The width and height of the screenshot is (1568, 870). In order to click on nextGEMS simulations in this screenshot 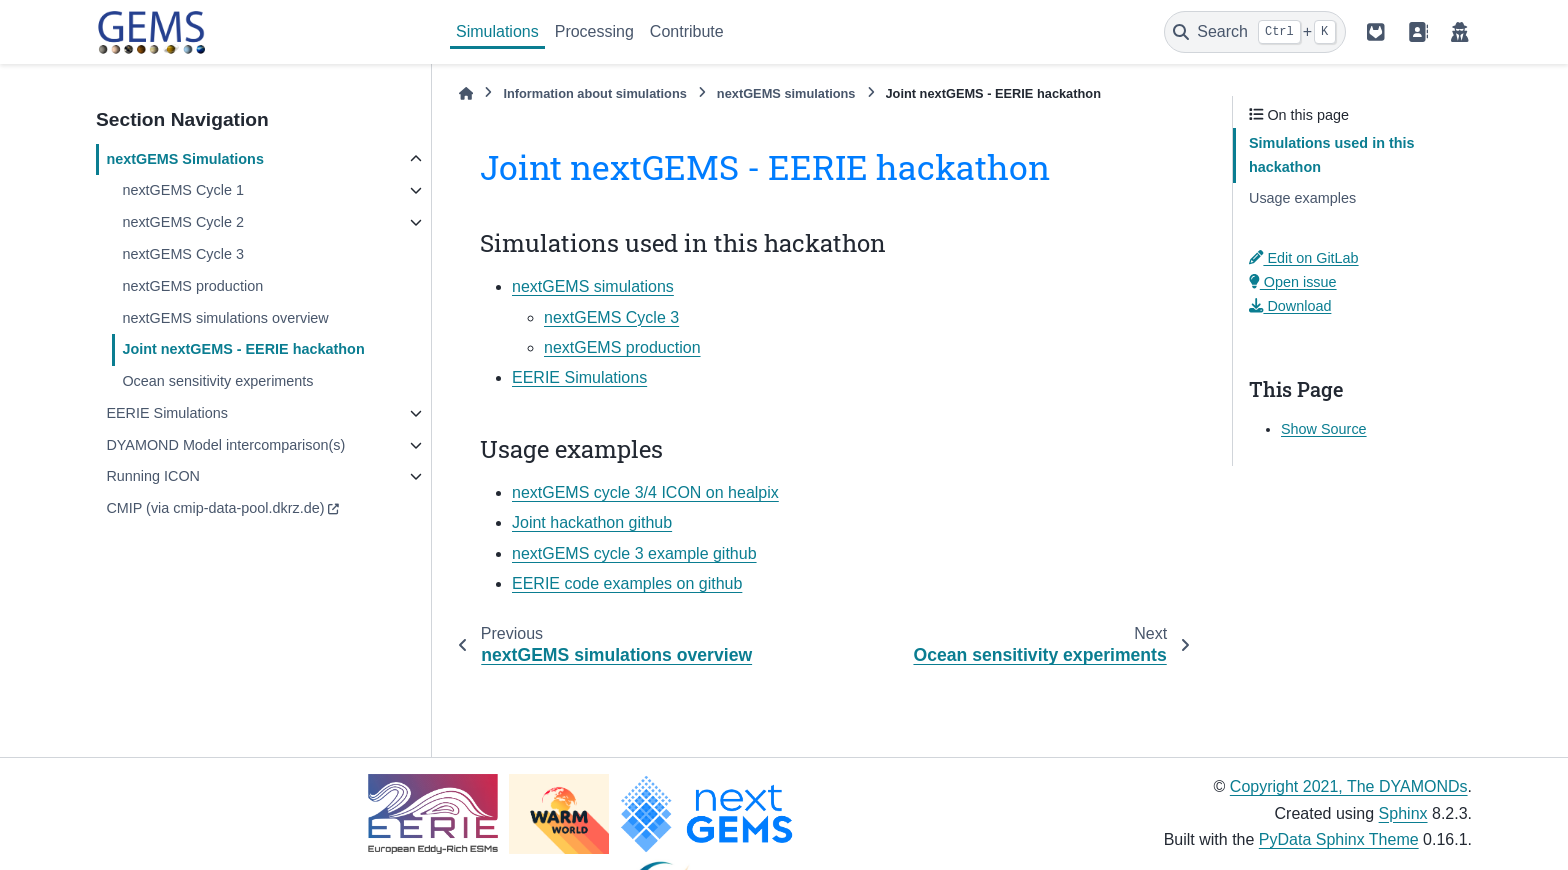, I will do `click(786, 93)`.